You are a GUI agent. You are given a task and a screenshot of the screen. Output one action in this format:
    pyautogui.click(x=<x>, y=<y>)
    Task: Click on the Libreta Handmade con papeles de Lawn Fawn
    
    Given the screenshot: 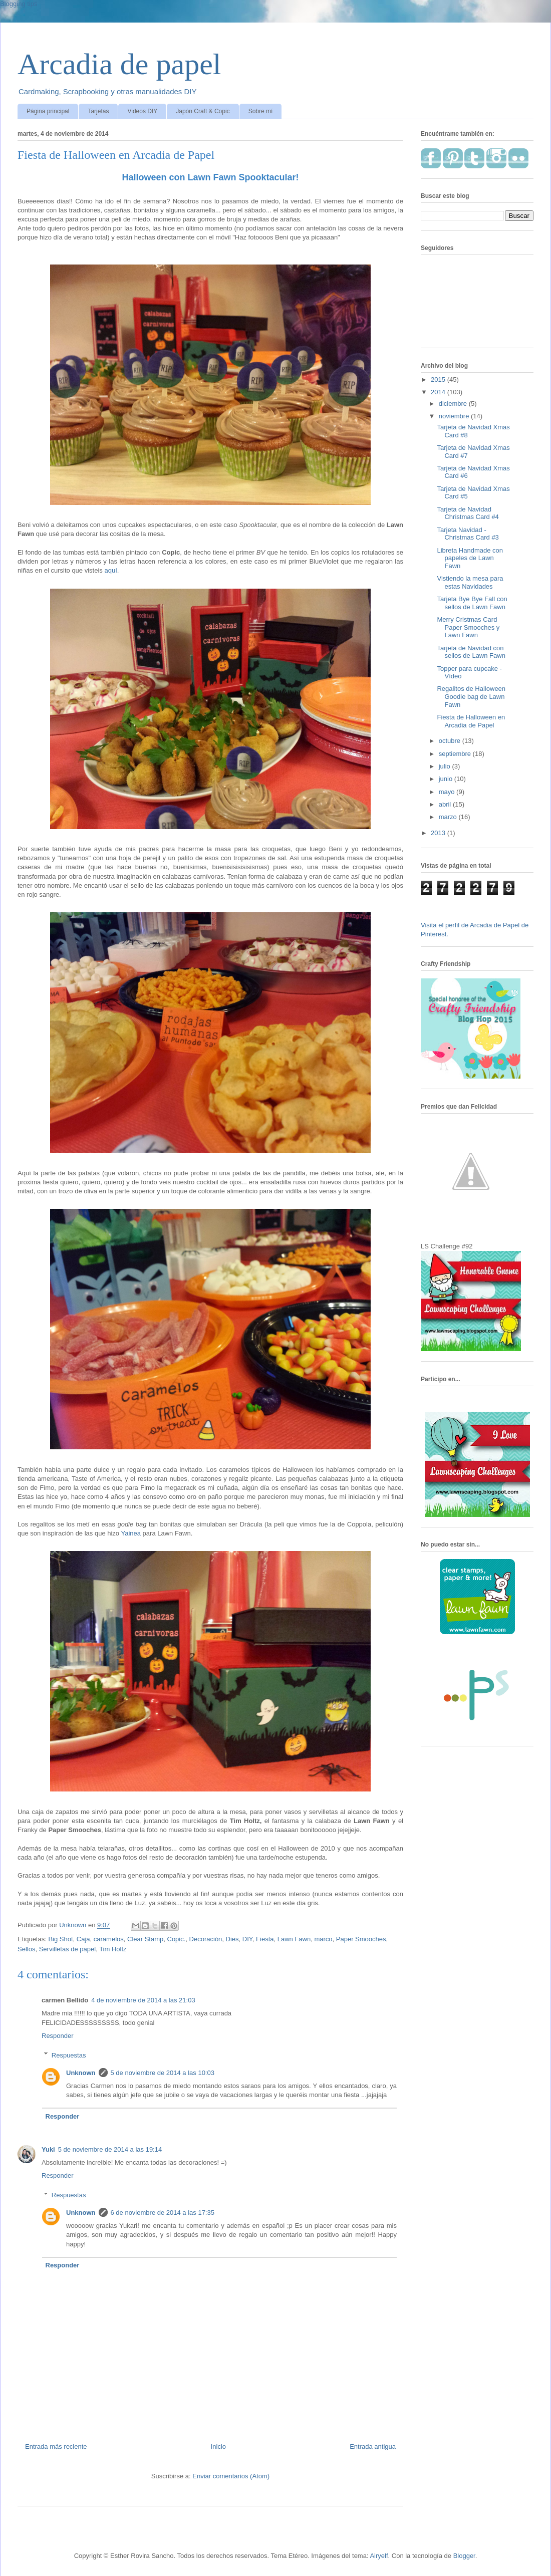 What is the action you would take?
    pyautogui.click(x=470, y=558)
    